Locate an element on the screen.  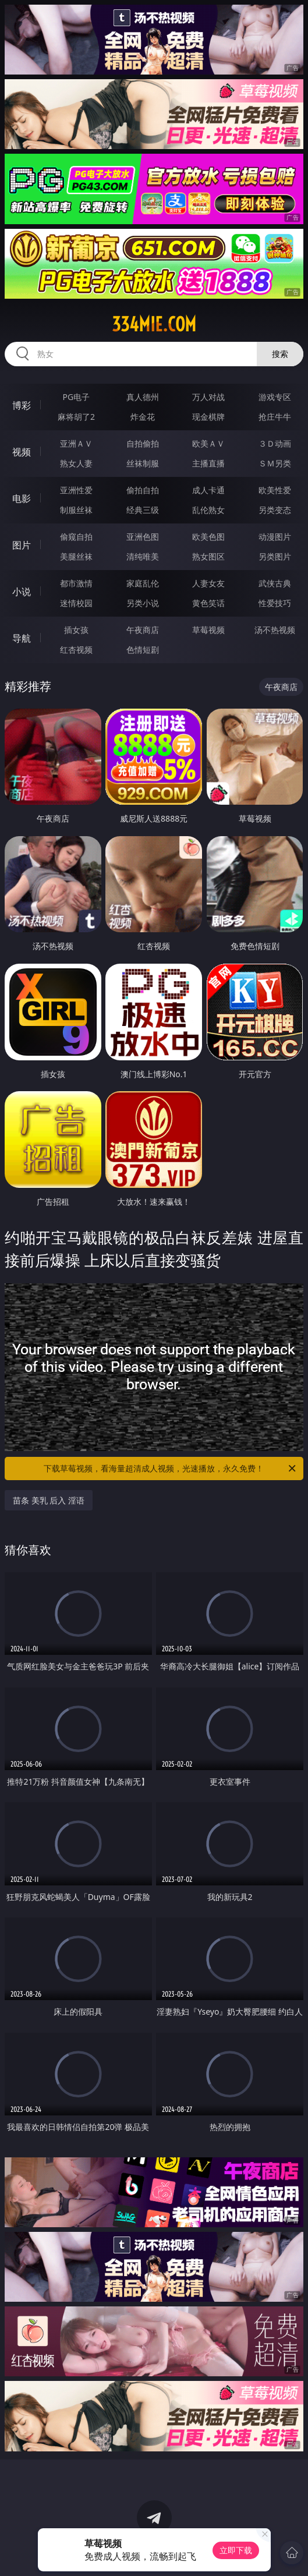
欧美ＡＶ is located at coordinates (208, 443).